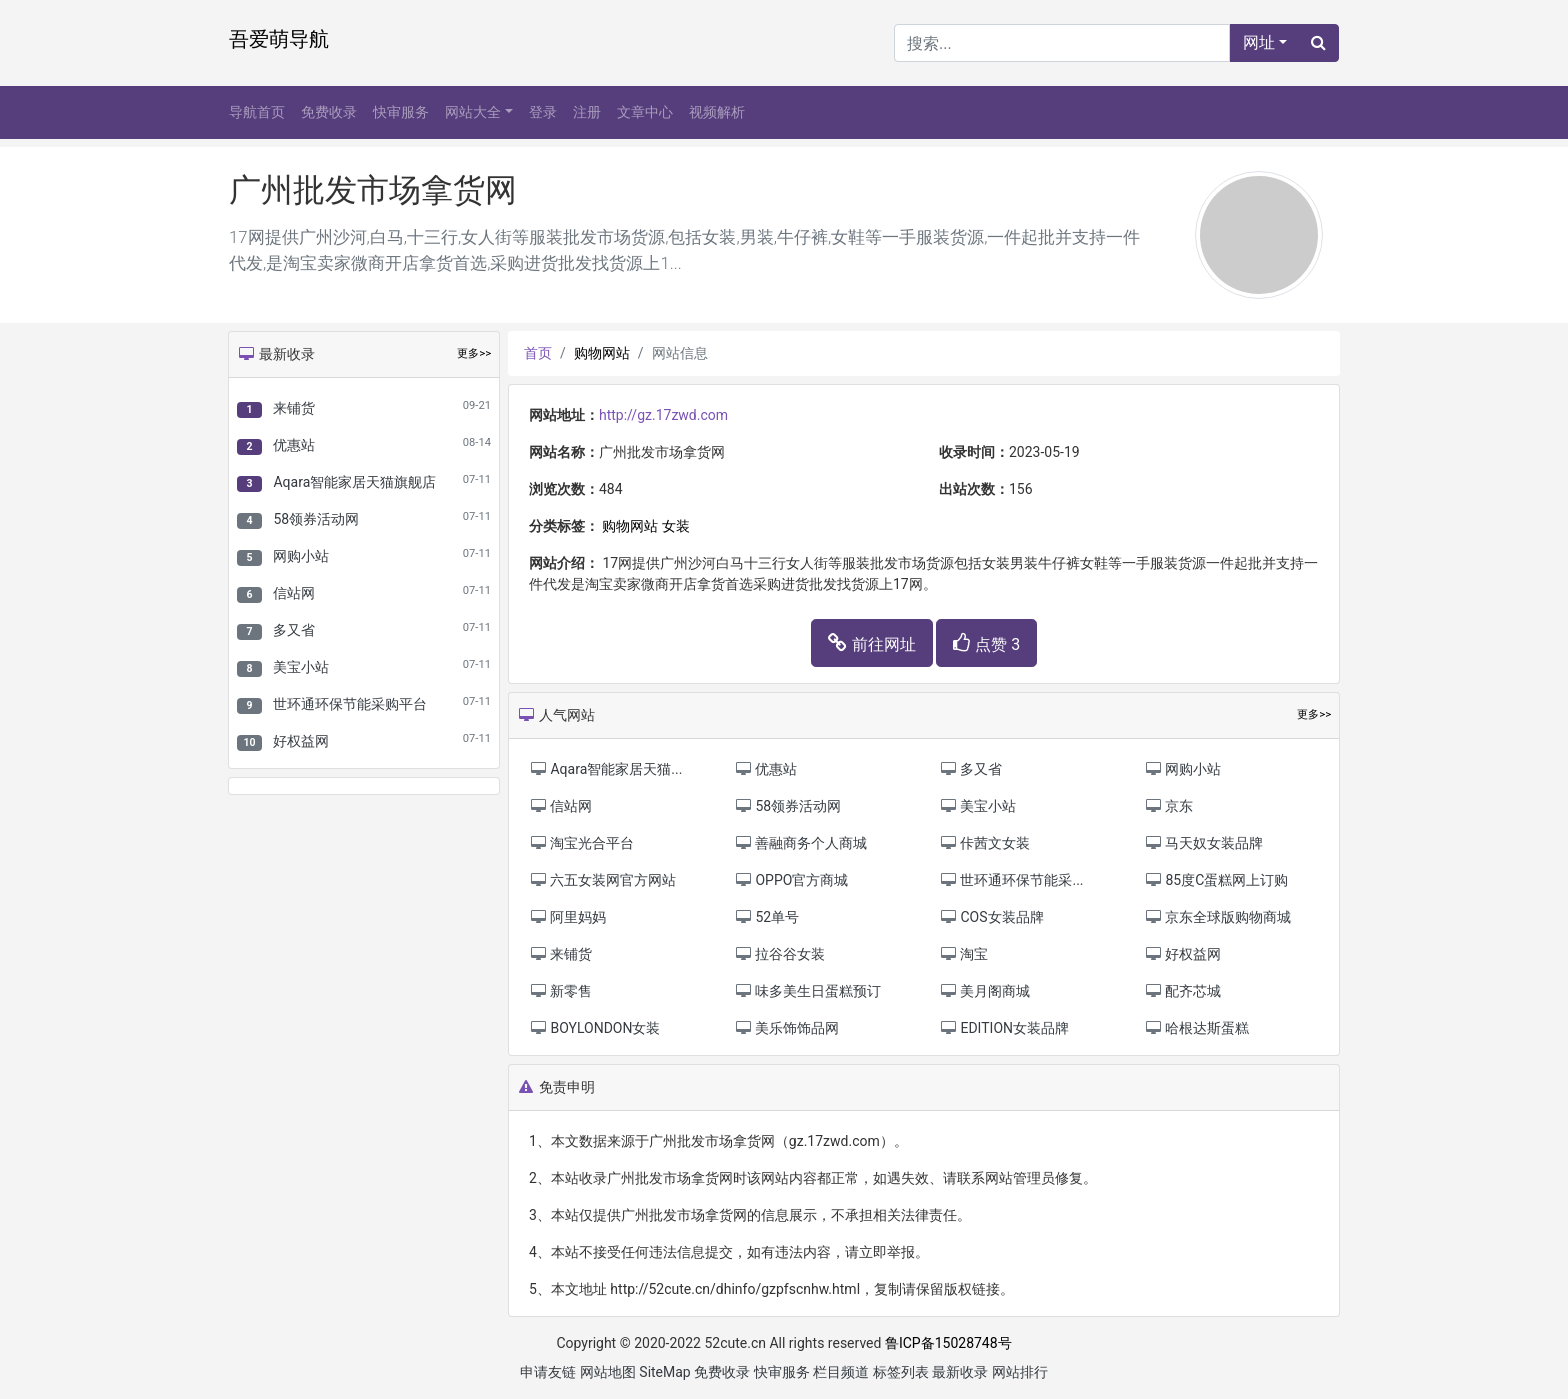 This screenshot has width=1568, height=1399. What do you see at coordinates (766, 917) in the screenshot?
I see `52单号` at bounding box center [766, 917].